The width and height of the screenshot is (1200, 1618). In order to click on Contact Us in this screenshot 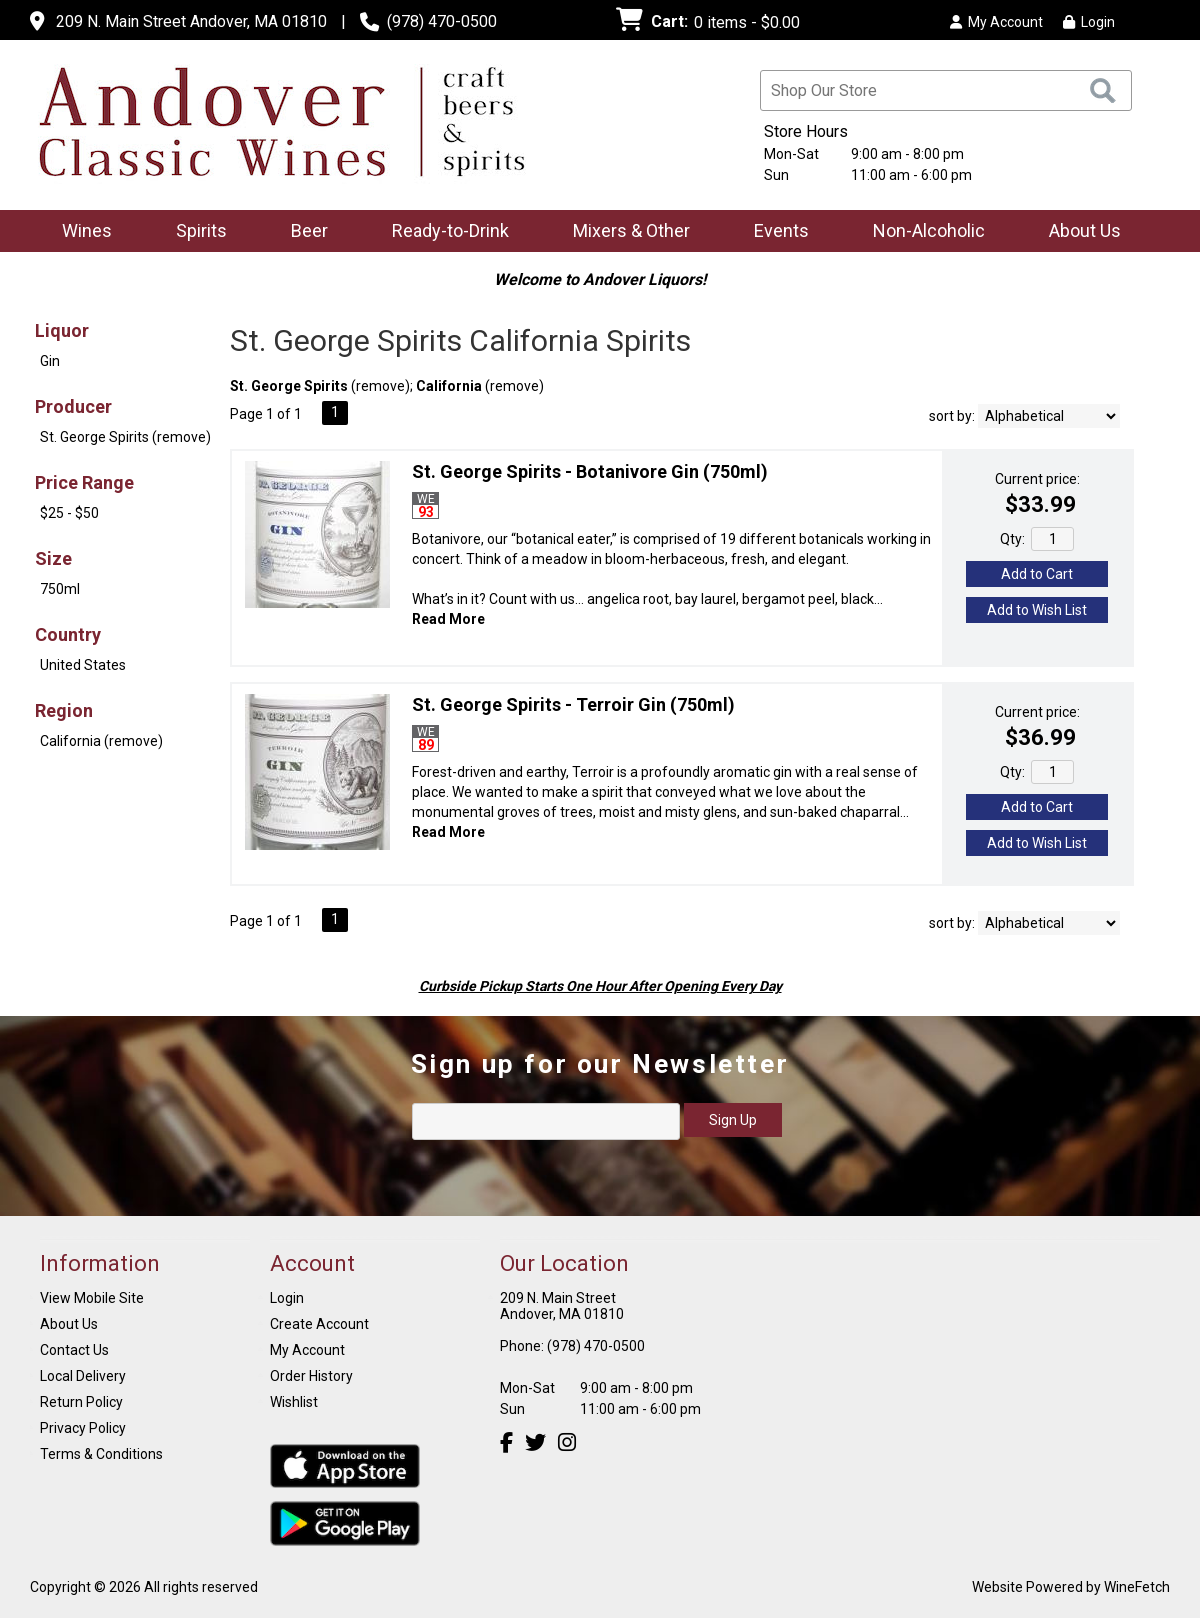, I will do `click(74, 1350)`.